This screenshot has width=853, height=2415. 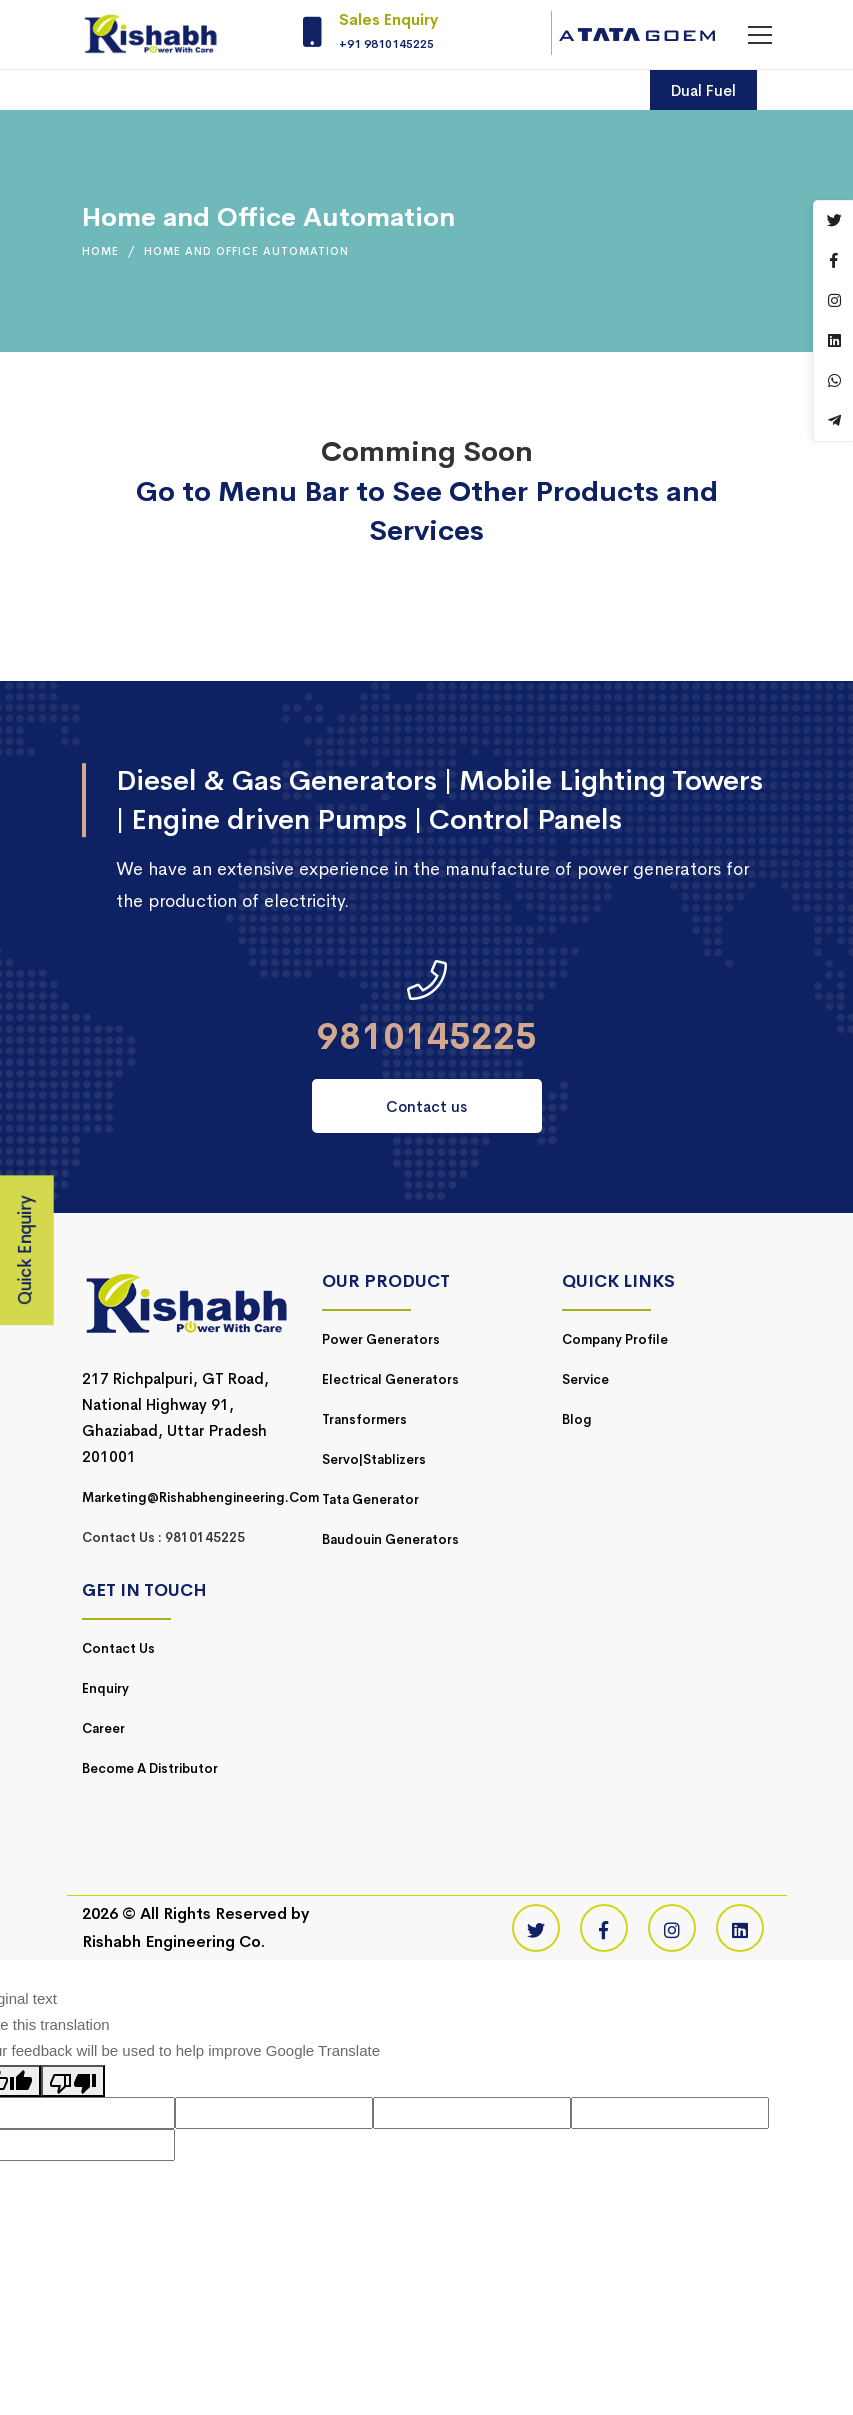 What do you see at coordinates (381, 1339) in the screenshot?
I see `Power Generators` at bounding box center [381, 1339].